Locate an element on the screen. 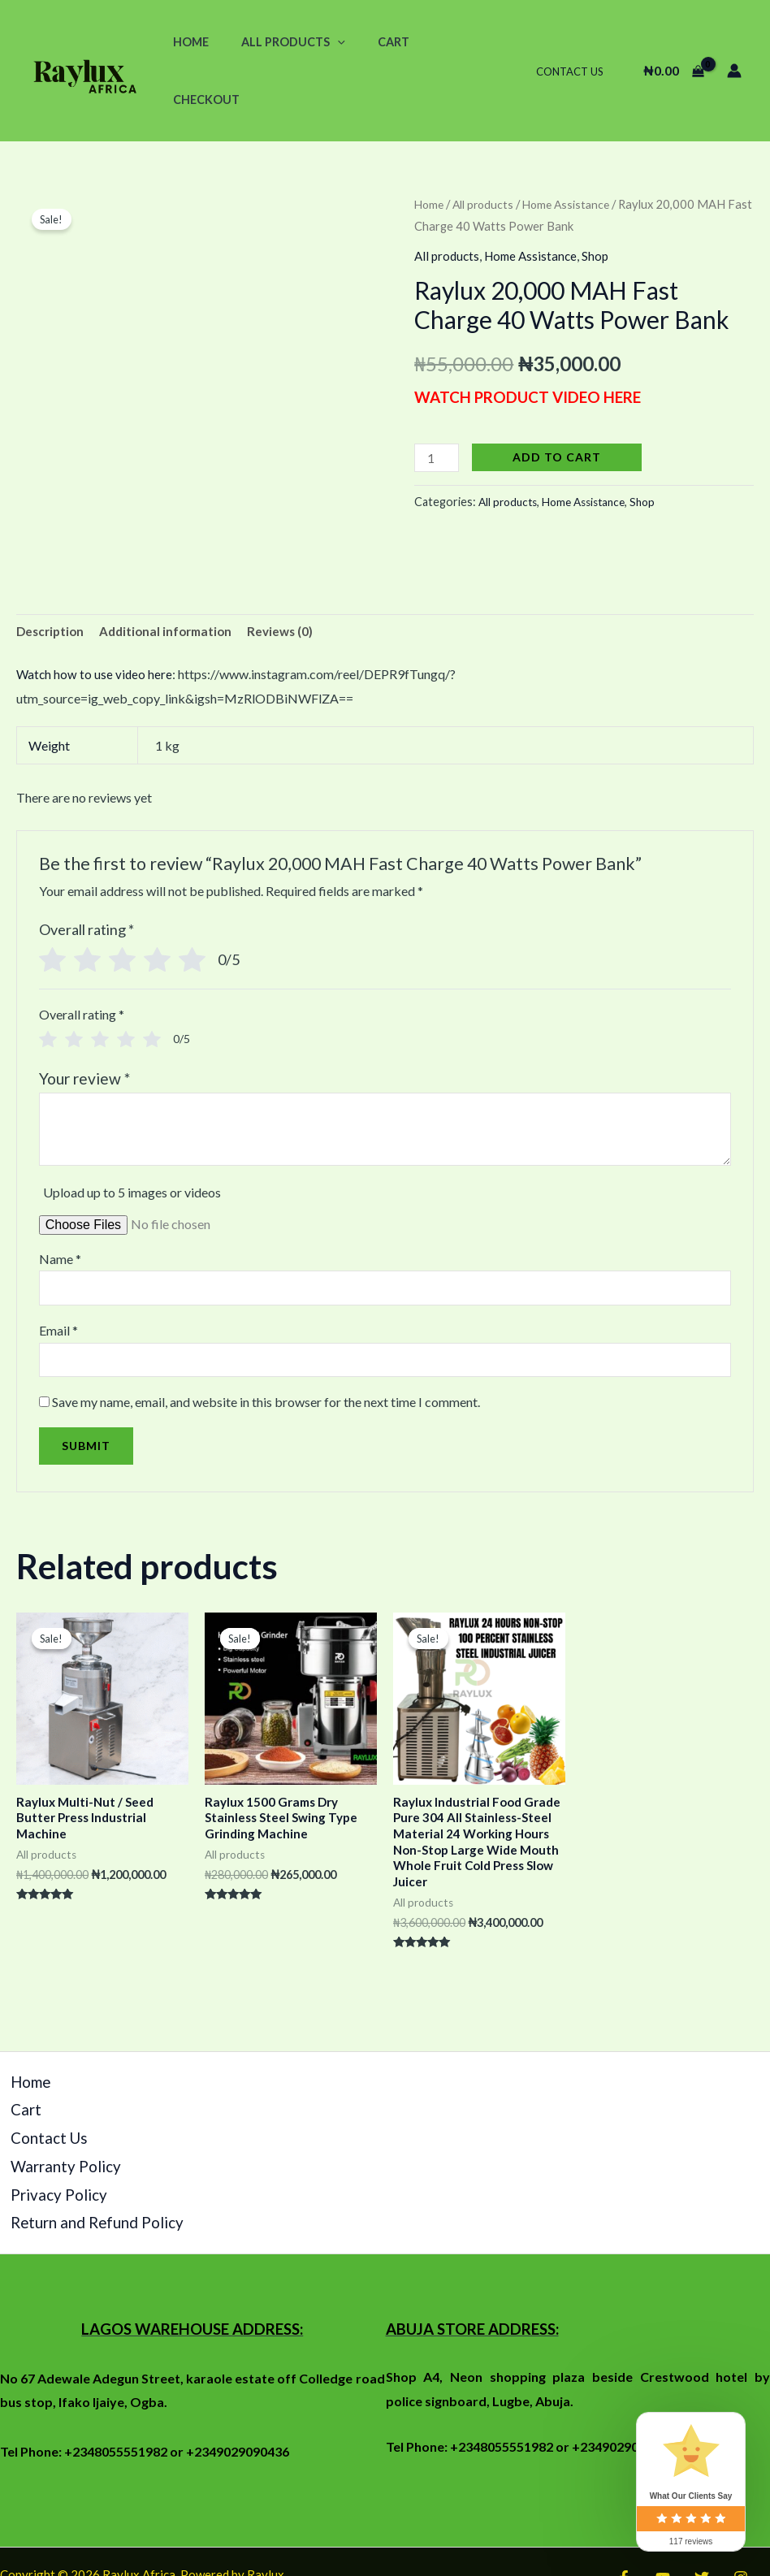 This screenshot has height=2576, width=770. [View Shopping Cart, empty] is located at coordinates (673, 42).